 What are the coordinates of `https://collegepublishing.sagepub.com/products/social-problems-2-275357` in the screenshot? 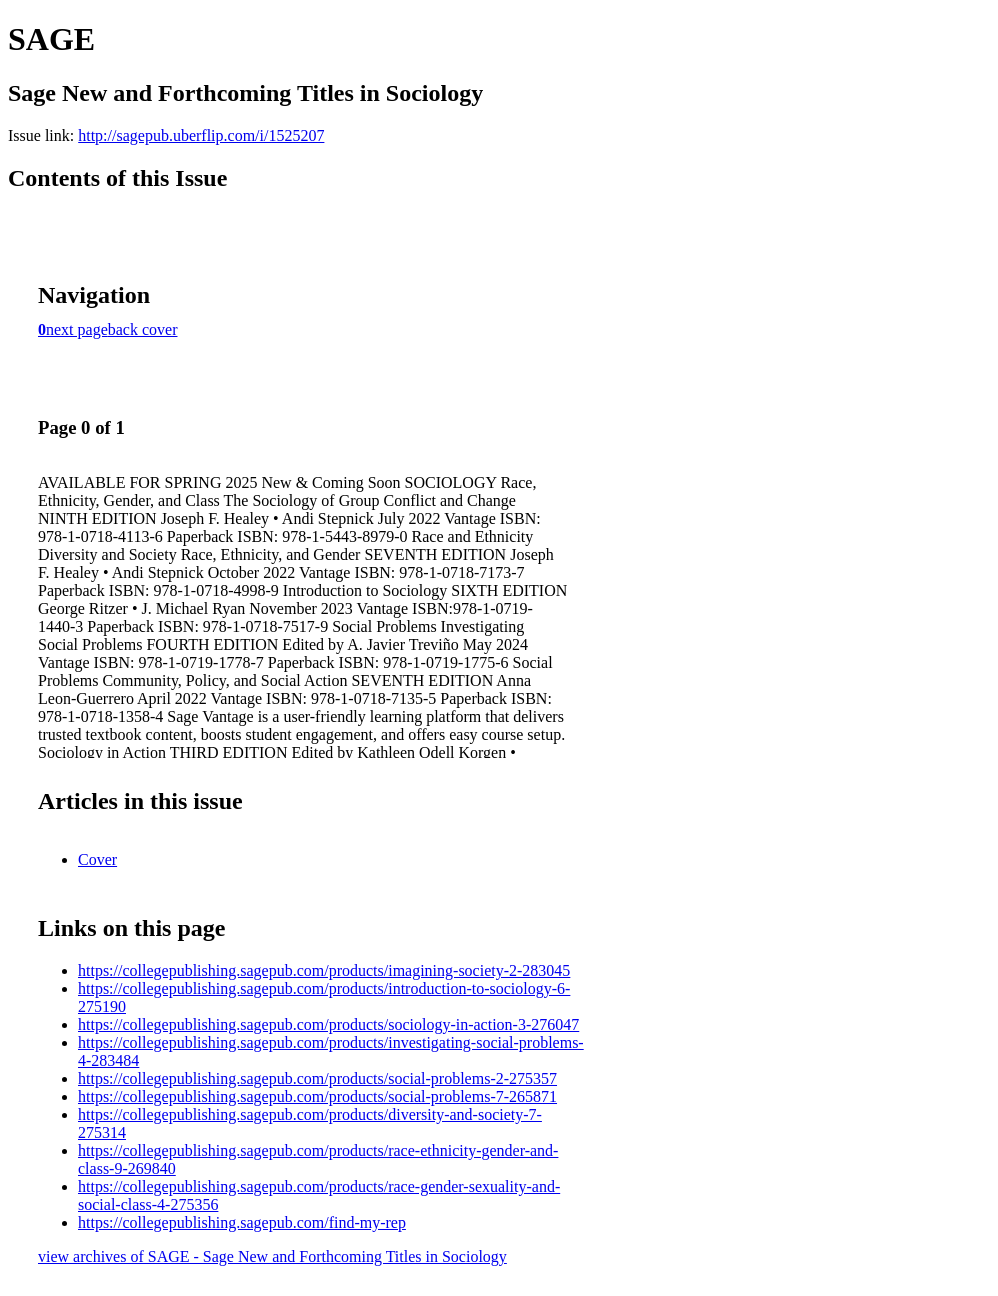 It's located at (317, 1078).